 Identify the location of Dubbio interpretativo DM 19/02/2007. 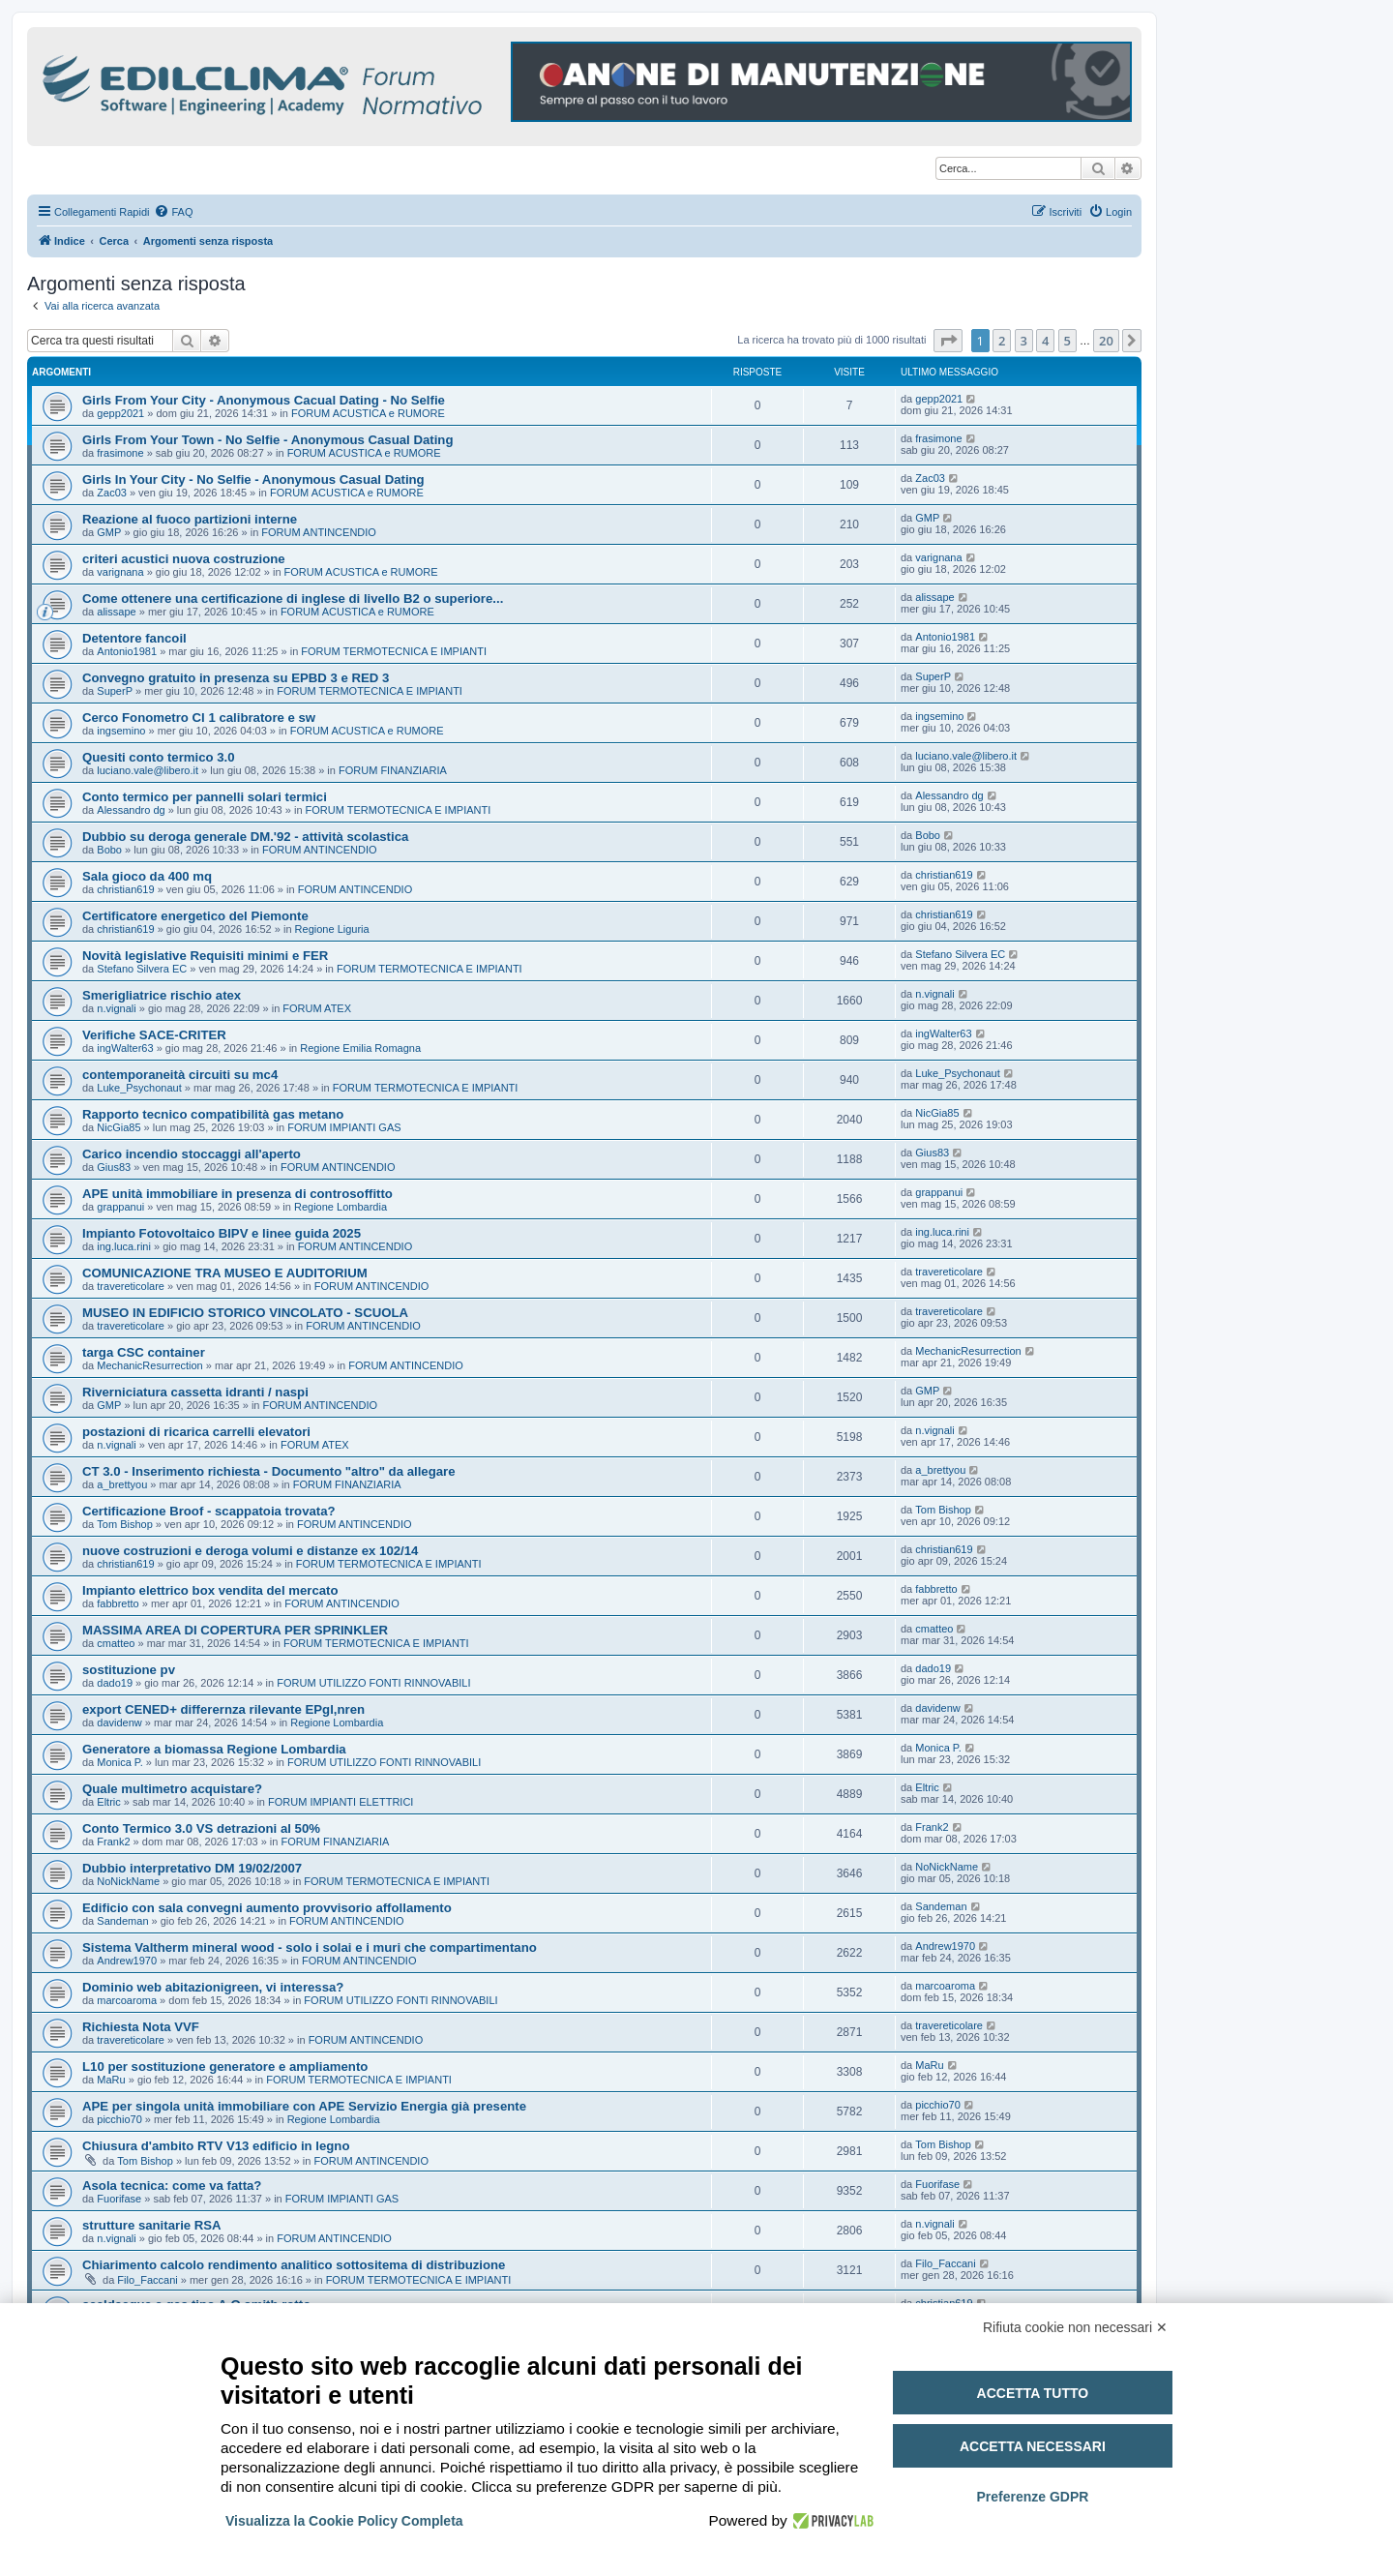
(192, 1868).